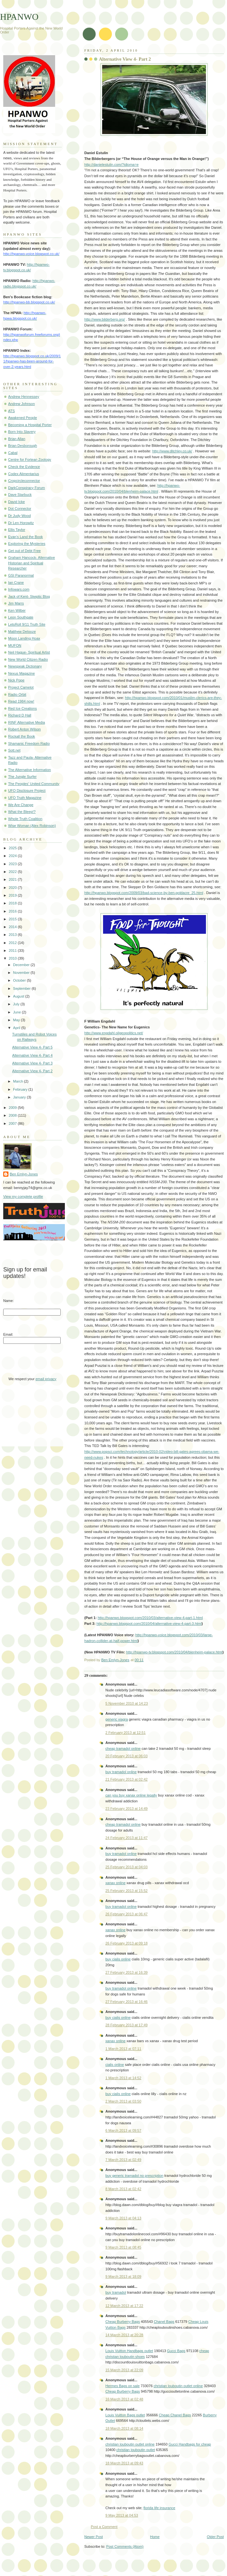 The image size is (227, 2576). What do you see at coordinates (215, 2537) in the screenshot?
I see `Older Post` at bounding box center [215, 2537].